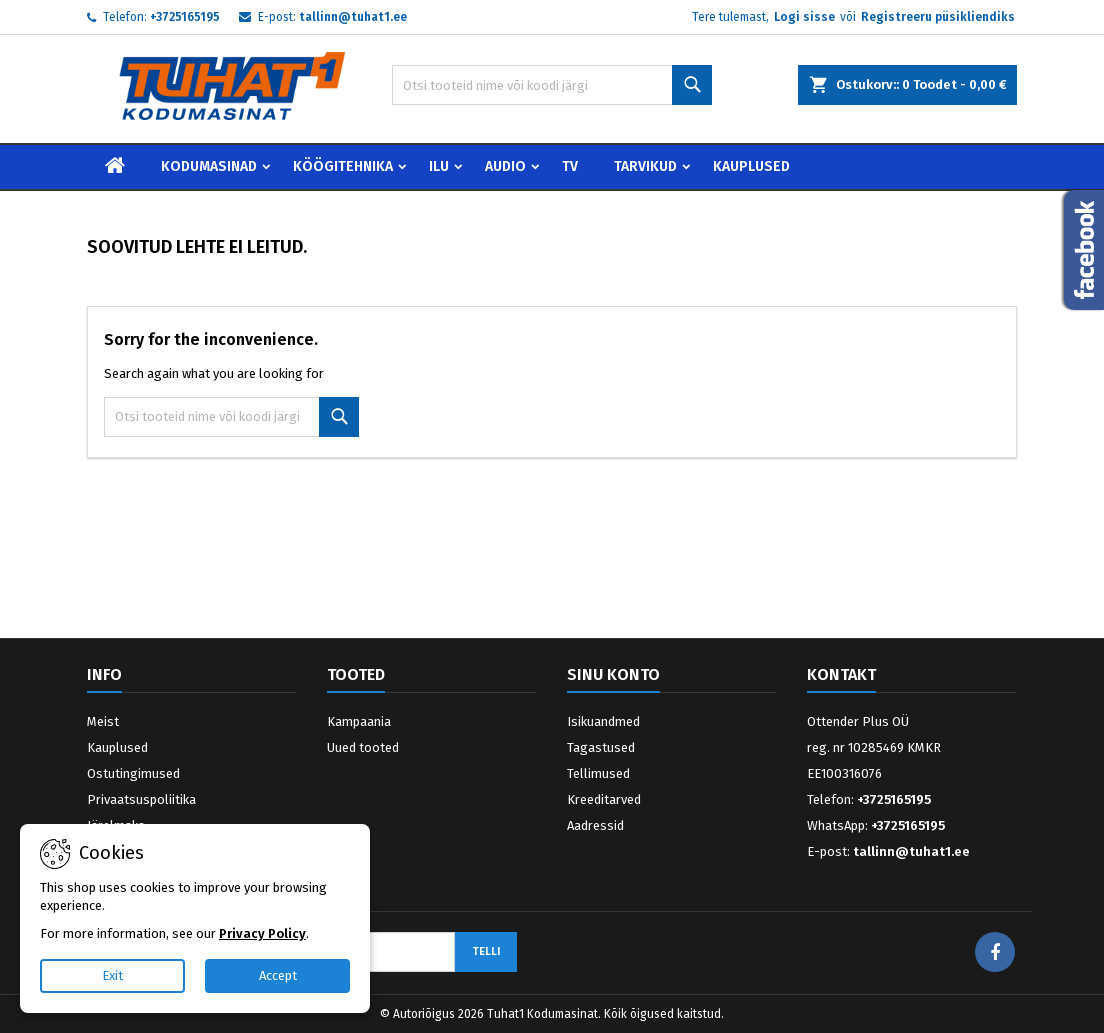  What do you see at coordinates (141, 799) in the screenshot?
I see `Privaatsuspoliitika` at bounding box center [141, 799].